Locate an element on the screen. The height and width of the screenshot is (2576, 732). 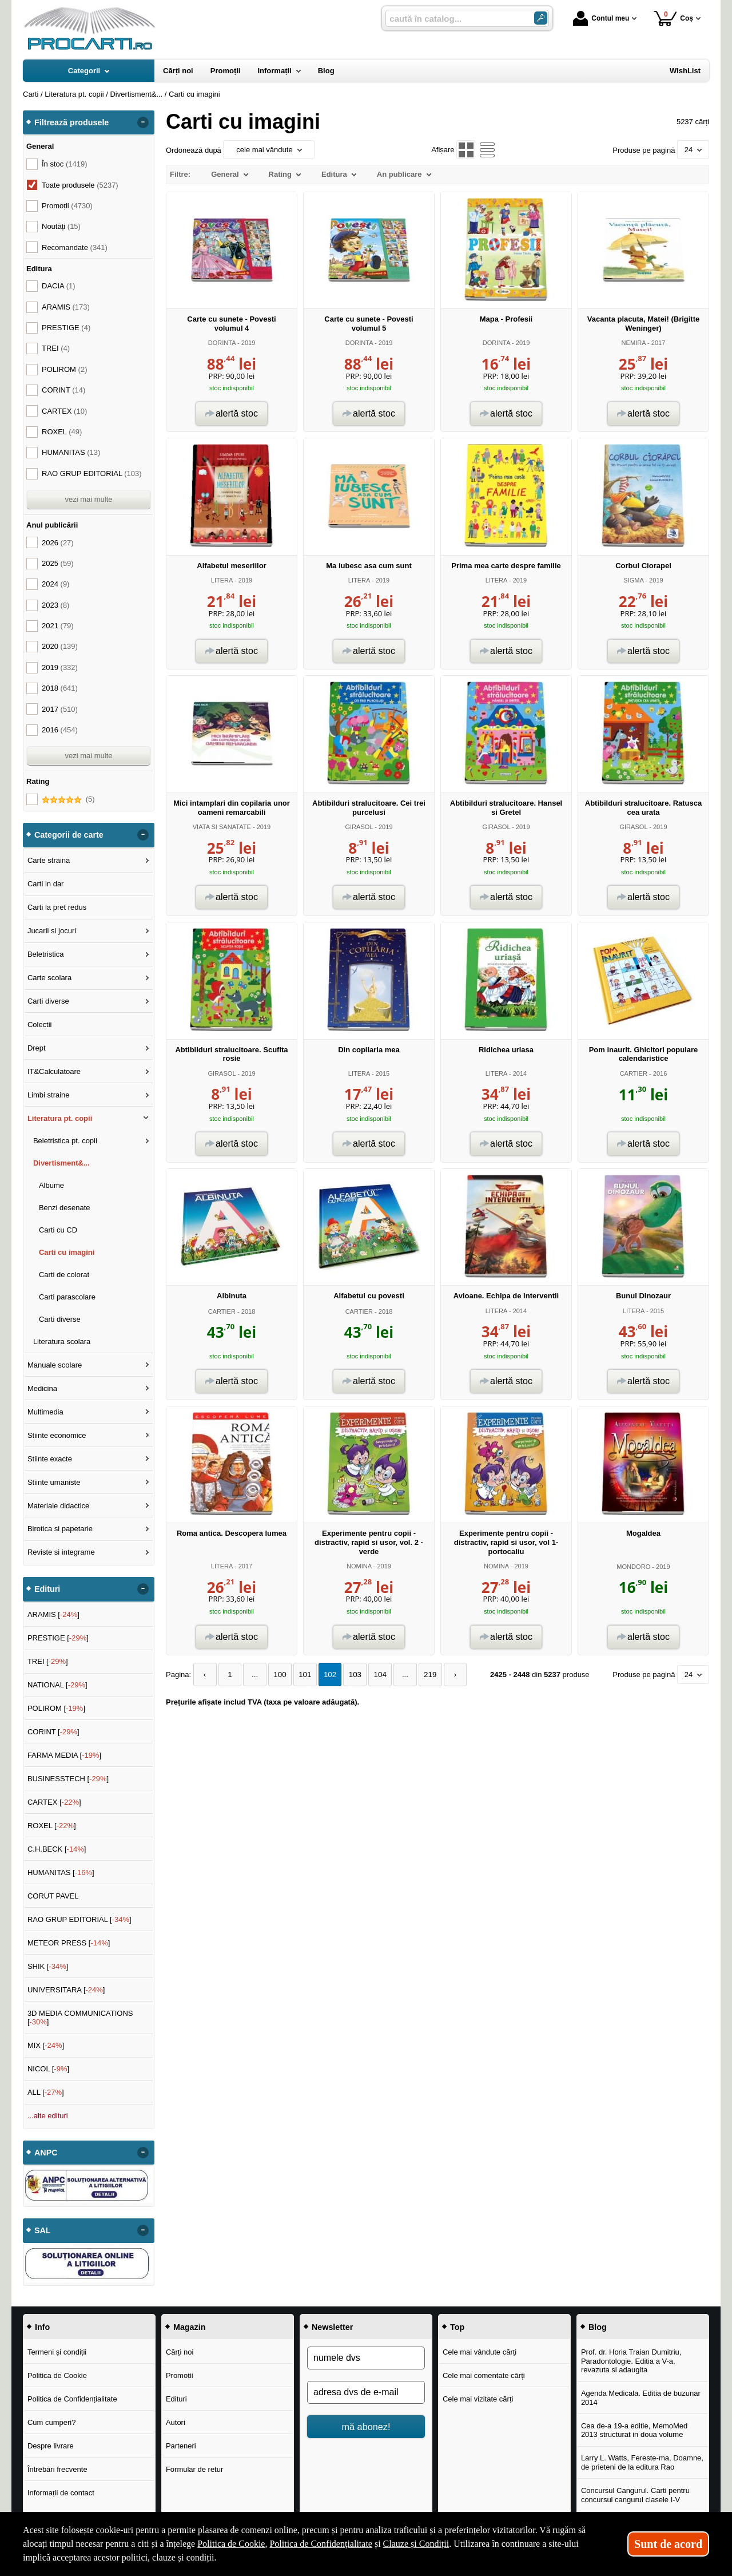
Carti de colorat is located at coordinates (64, 1274).